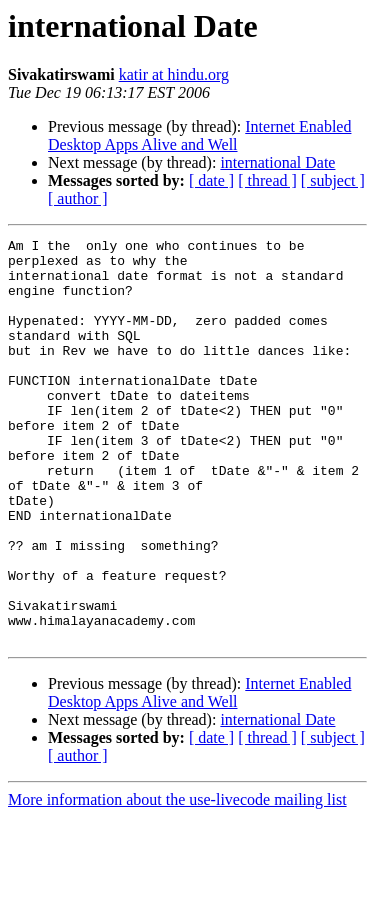 This screenshot has height=898, width=375. I want to click on More information about the use-livecode mailing list, so click(177, 880).